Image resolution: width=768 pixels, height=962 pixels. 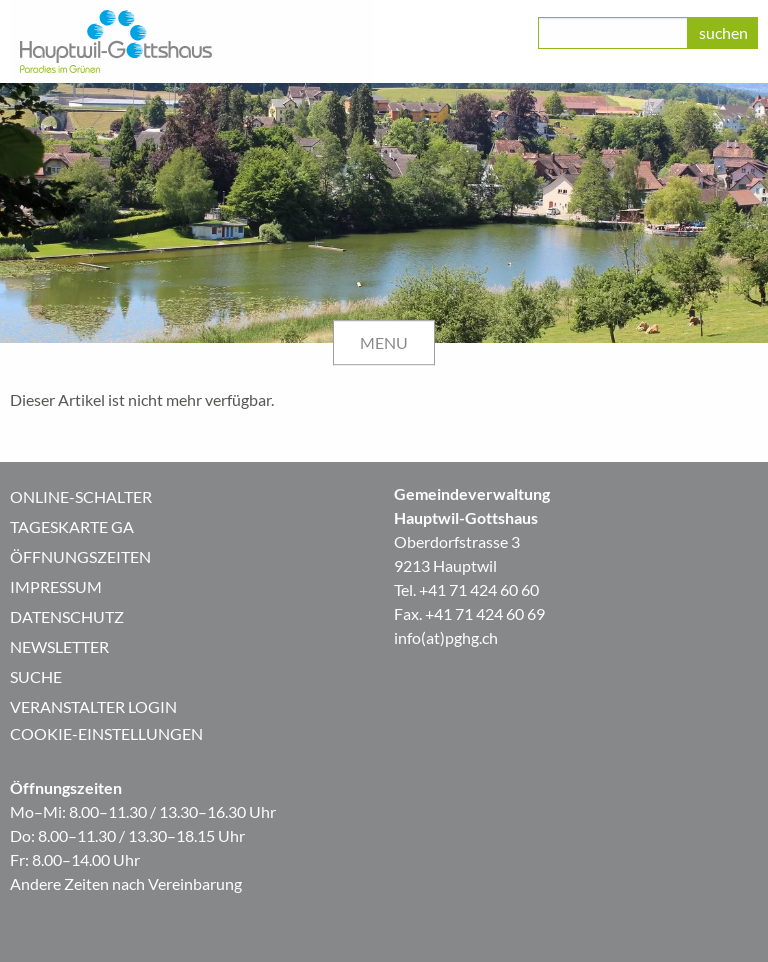 I want to click on Newsletter, so click(x=59, y=646).